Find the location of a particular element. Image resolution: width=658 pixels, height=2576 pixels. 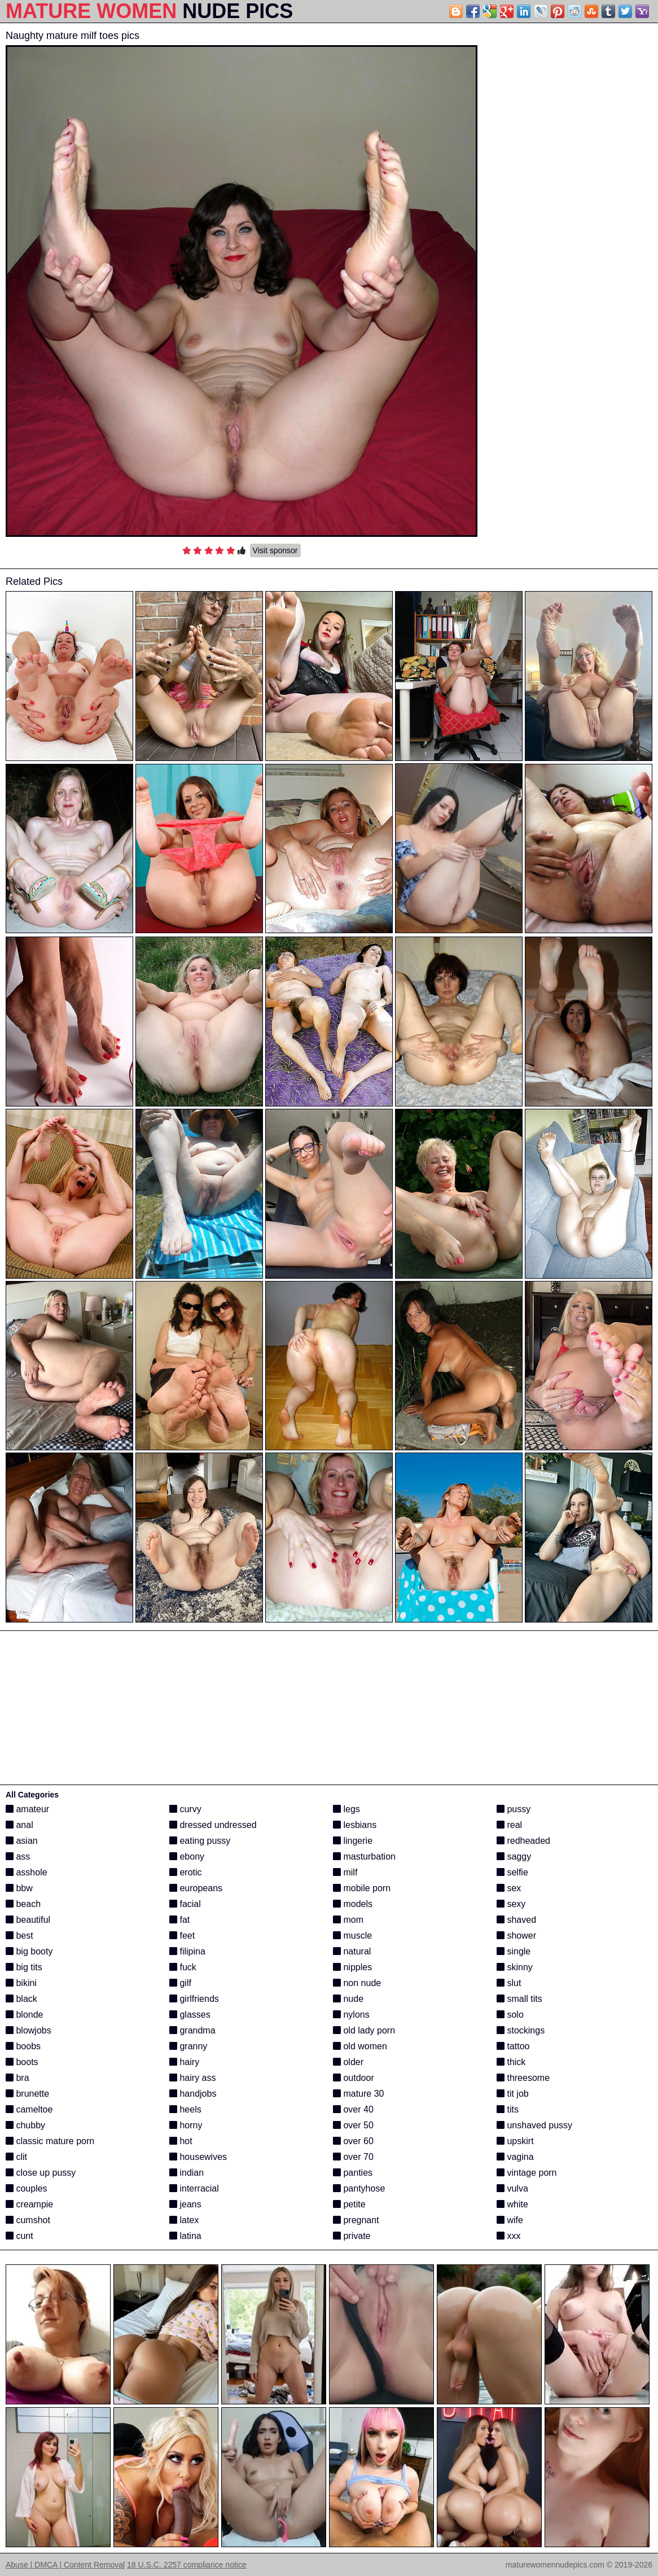

heels is located at coordinates (185, 2109).